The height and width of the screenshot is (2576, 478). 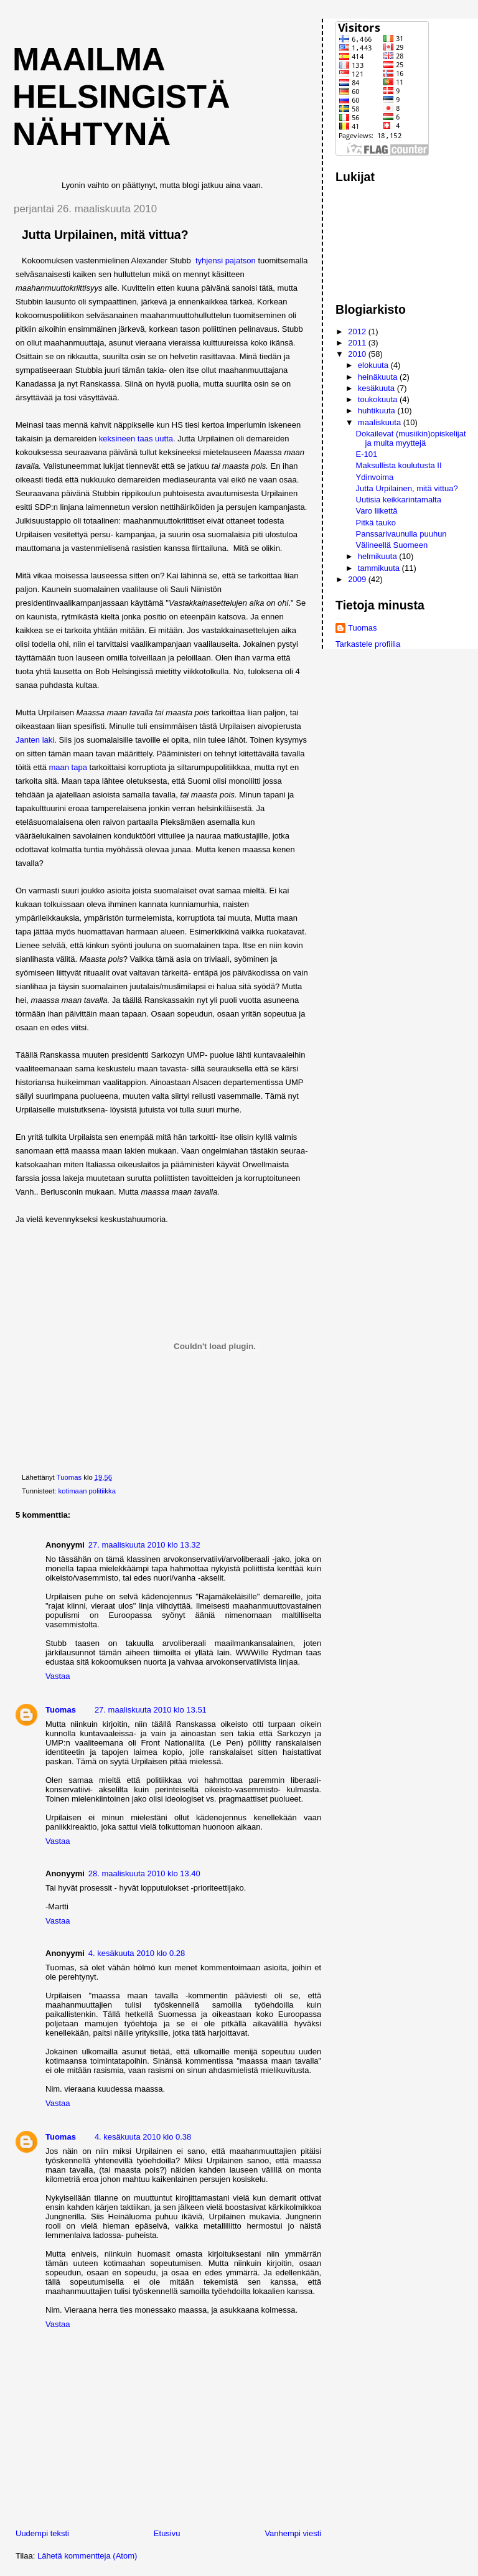 I want to click on Janten laki, so click(x=35, y=740).